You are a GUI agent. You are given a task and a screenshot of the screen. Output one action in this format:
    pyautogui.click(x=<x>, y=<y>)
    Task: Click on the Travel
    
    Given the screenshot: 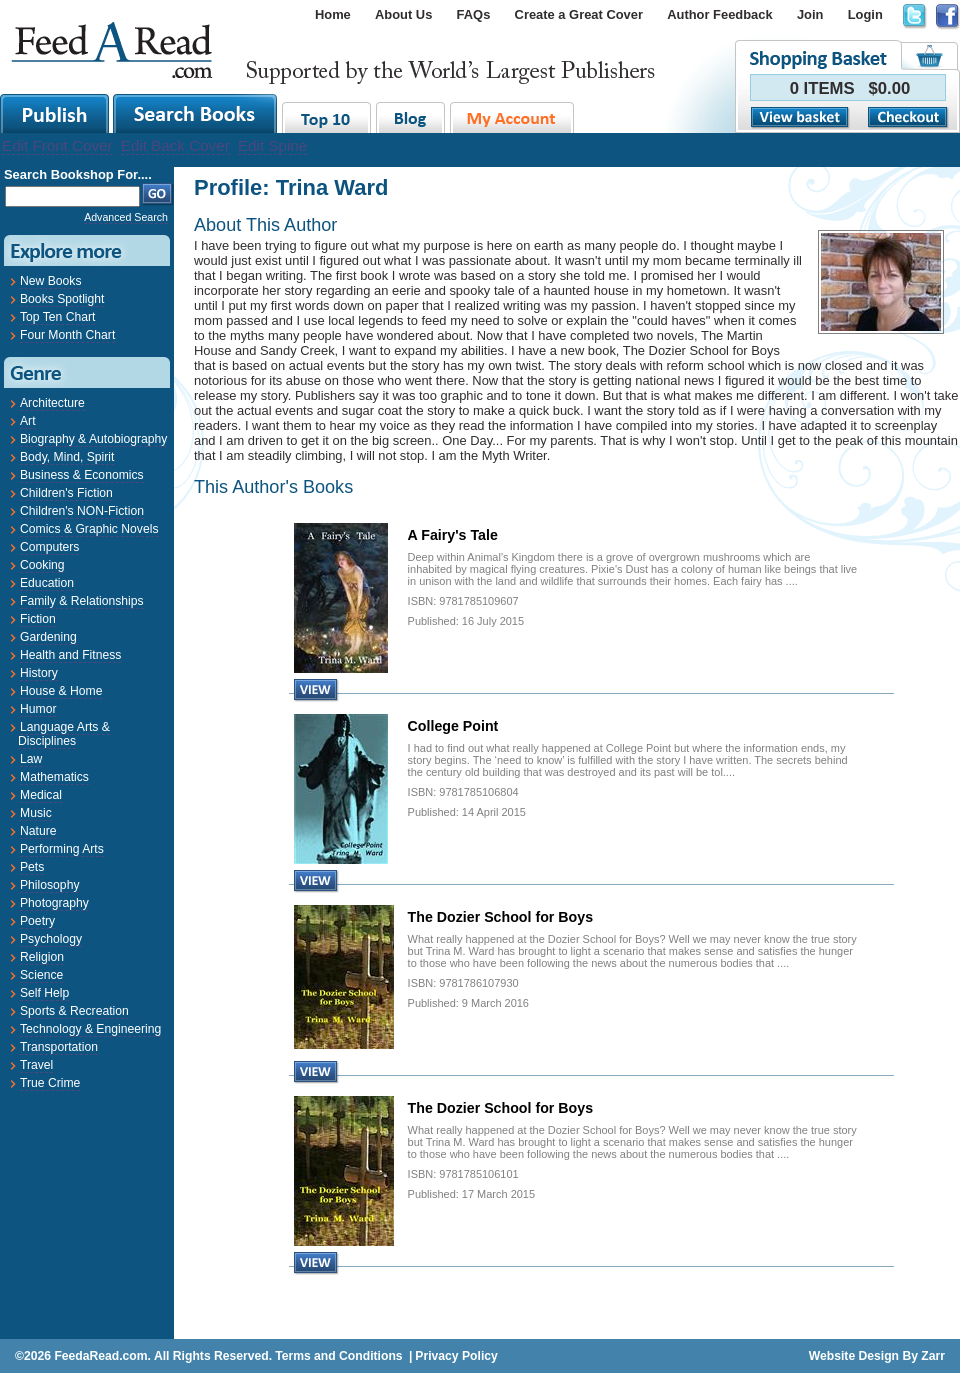 What is the action you would take?
    pyautogui.click(x=36, y=1065)
    